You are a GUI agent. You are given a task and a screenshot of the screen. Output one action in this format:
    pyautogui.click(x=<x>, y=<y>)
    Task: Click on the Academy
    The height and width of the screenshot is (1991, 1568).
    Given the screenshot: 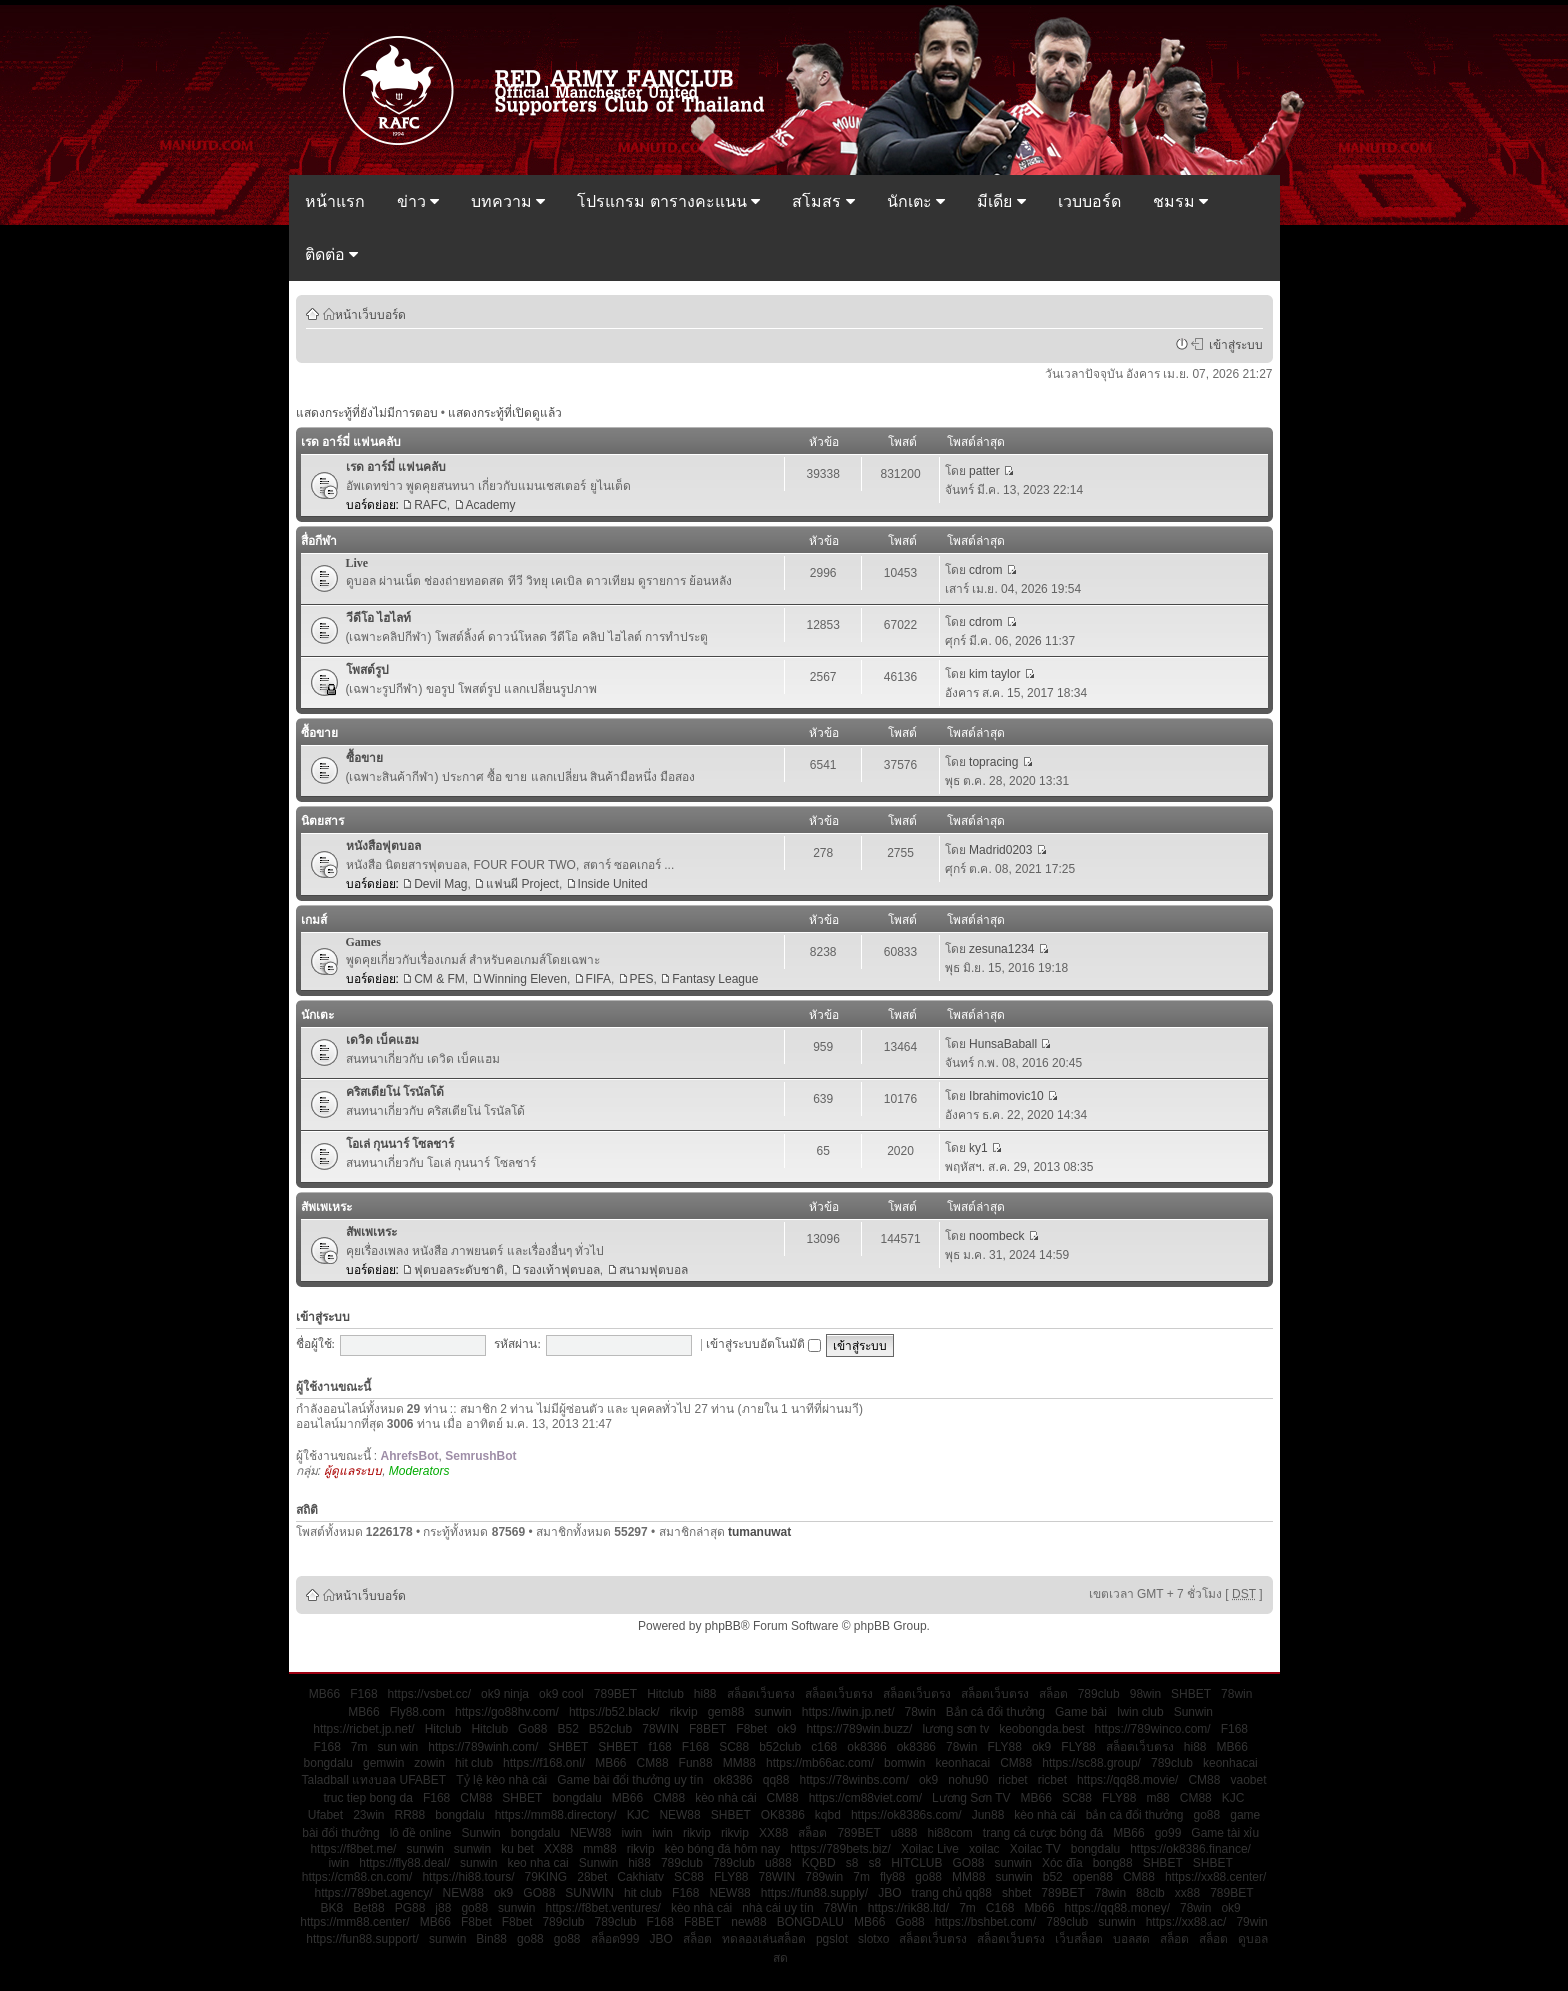 What is the action you would take?
    pyautogui.click(x=491, y=505)
    